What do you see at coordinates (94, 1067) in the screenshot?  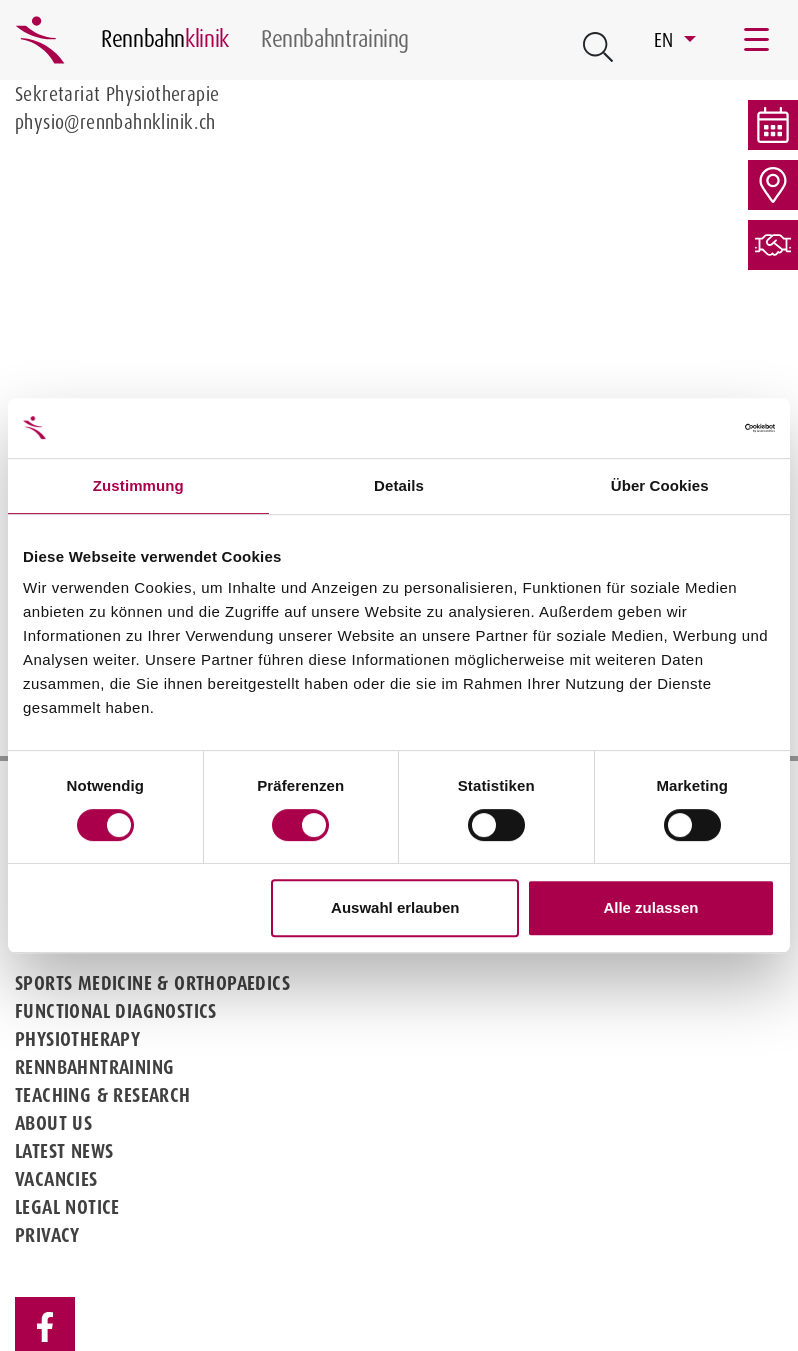 I see `Rennbahntraining` at bounding box center [94, 1067].